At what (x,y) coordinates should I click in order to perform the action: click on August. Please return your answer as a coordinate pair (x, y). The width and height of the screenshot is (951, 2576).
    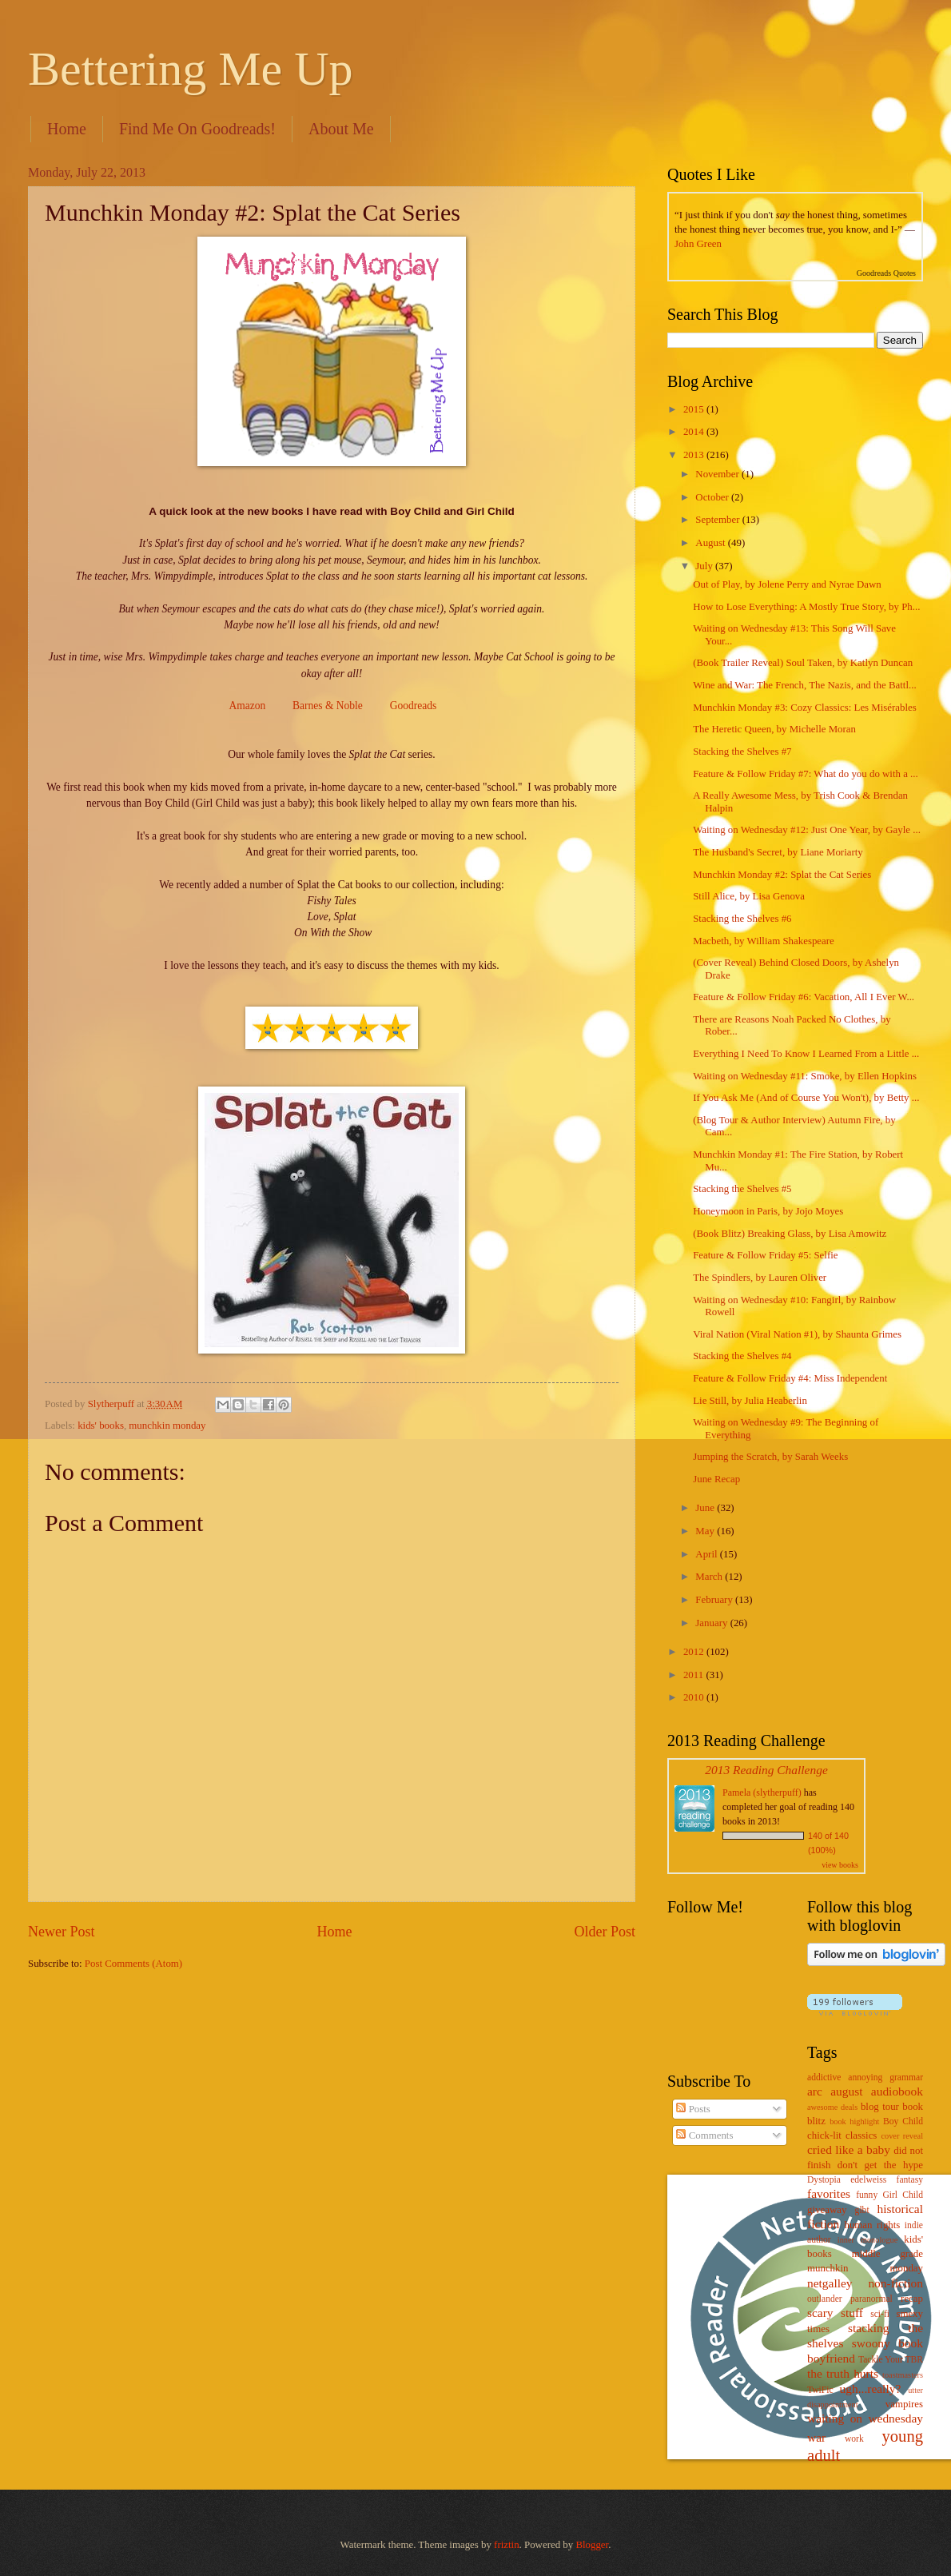
    Looking at the image, I should click on (711, 542).